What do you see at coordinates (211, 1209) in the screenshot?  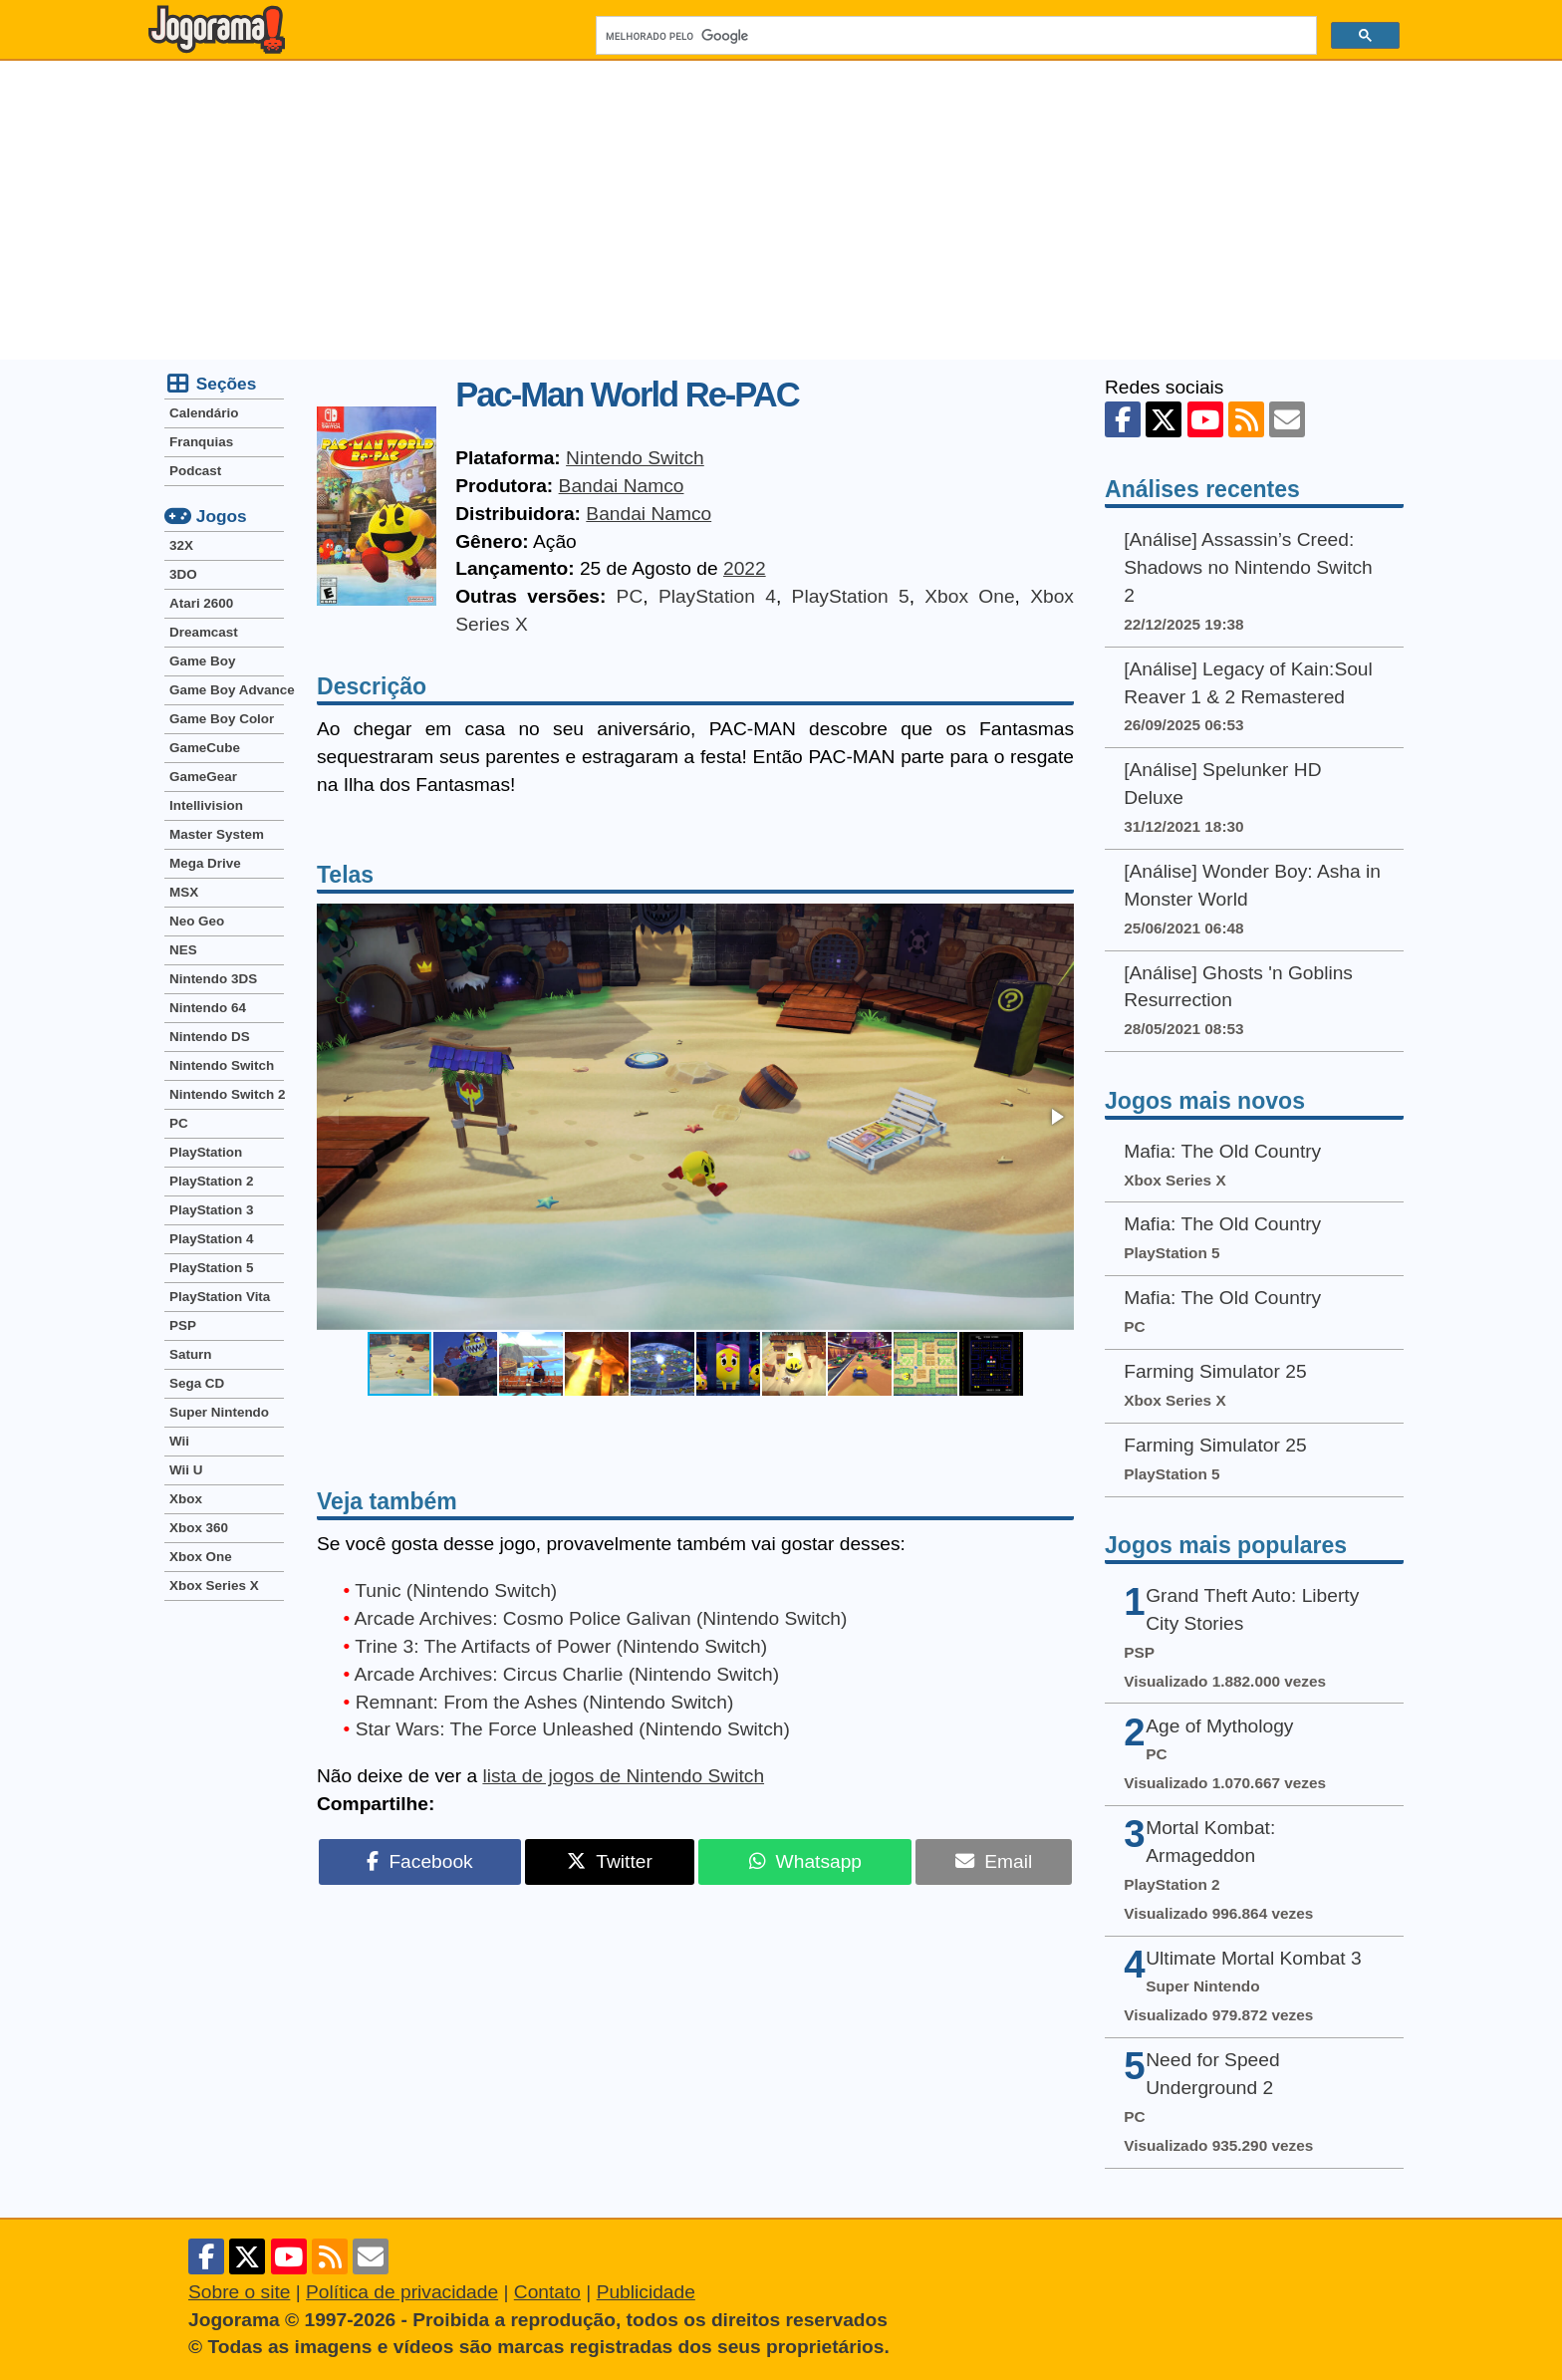 I see `PlayStation 3` at bounding box center [211, 1209].